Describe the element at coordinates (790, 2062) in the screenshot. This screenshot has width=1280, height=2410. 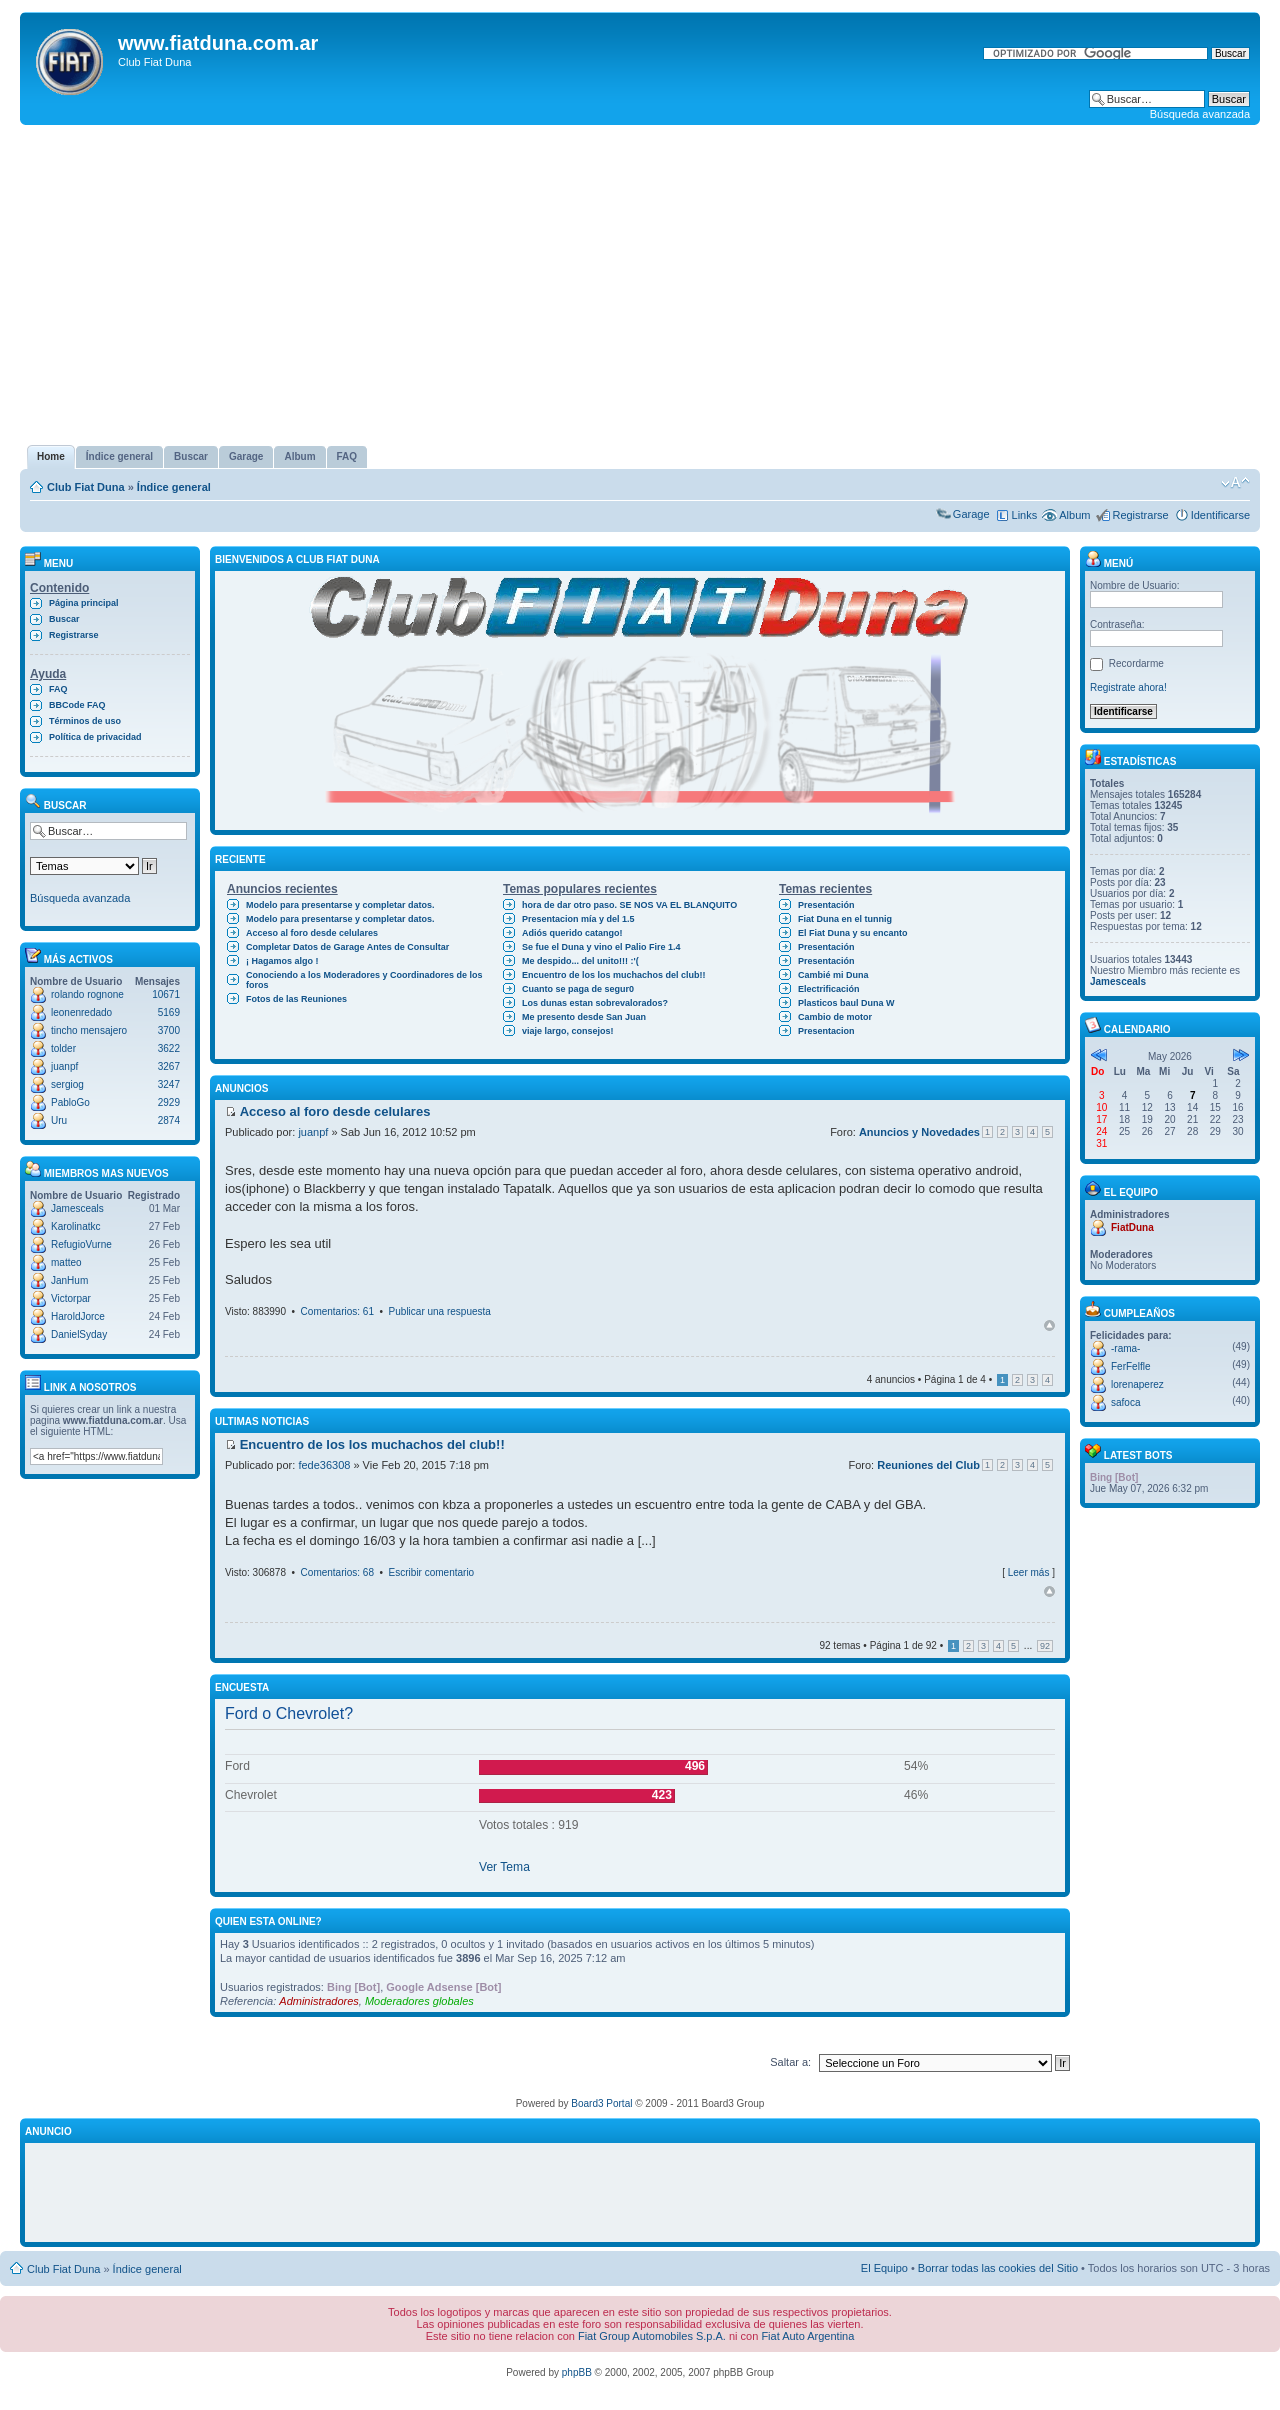
I see `Saltar a:` at that location.